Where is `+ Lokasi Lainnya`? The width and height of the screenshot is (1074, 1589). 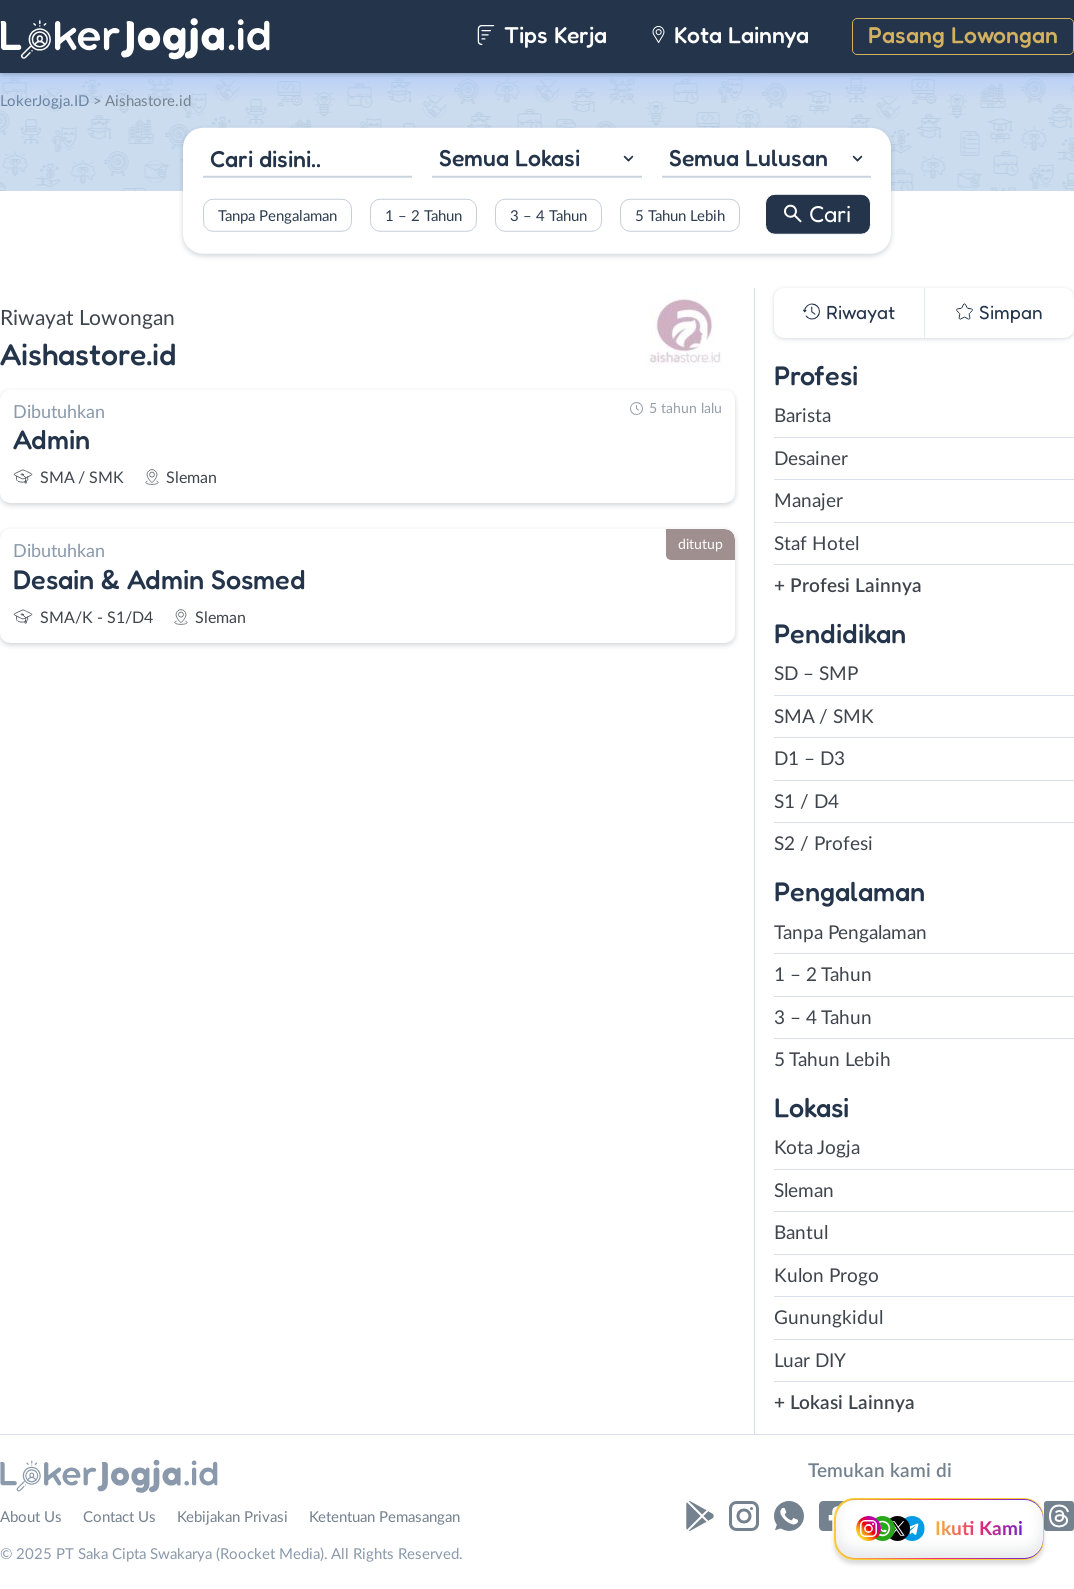
+ Lokasi Lainnya is located at coordinates (844, 1403).